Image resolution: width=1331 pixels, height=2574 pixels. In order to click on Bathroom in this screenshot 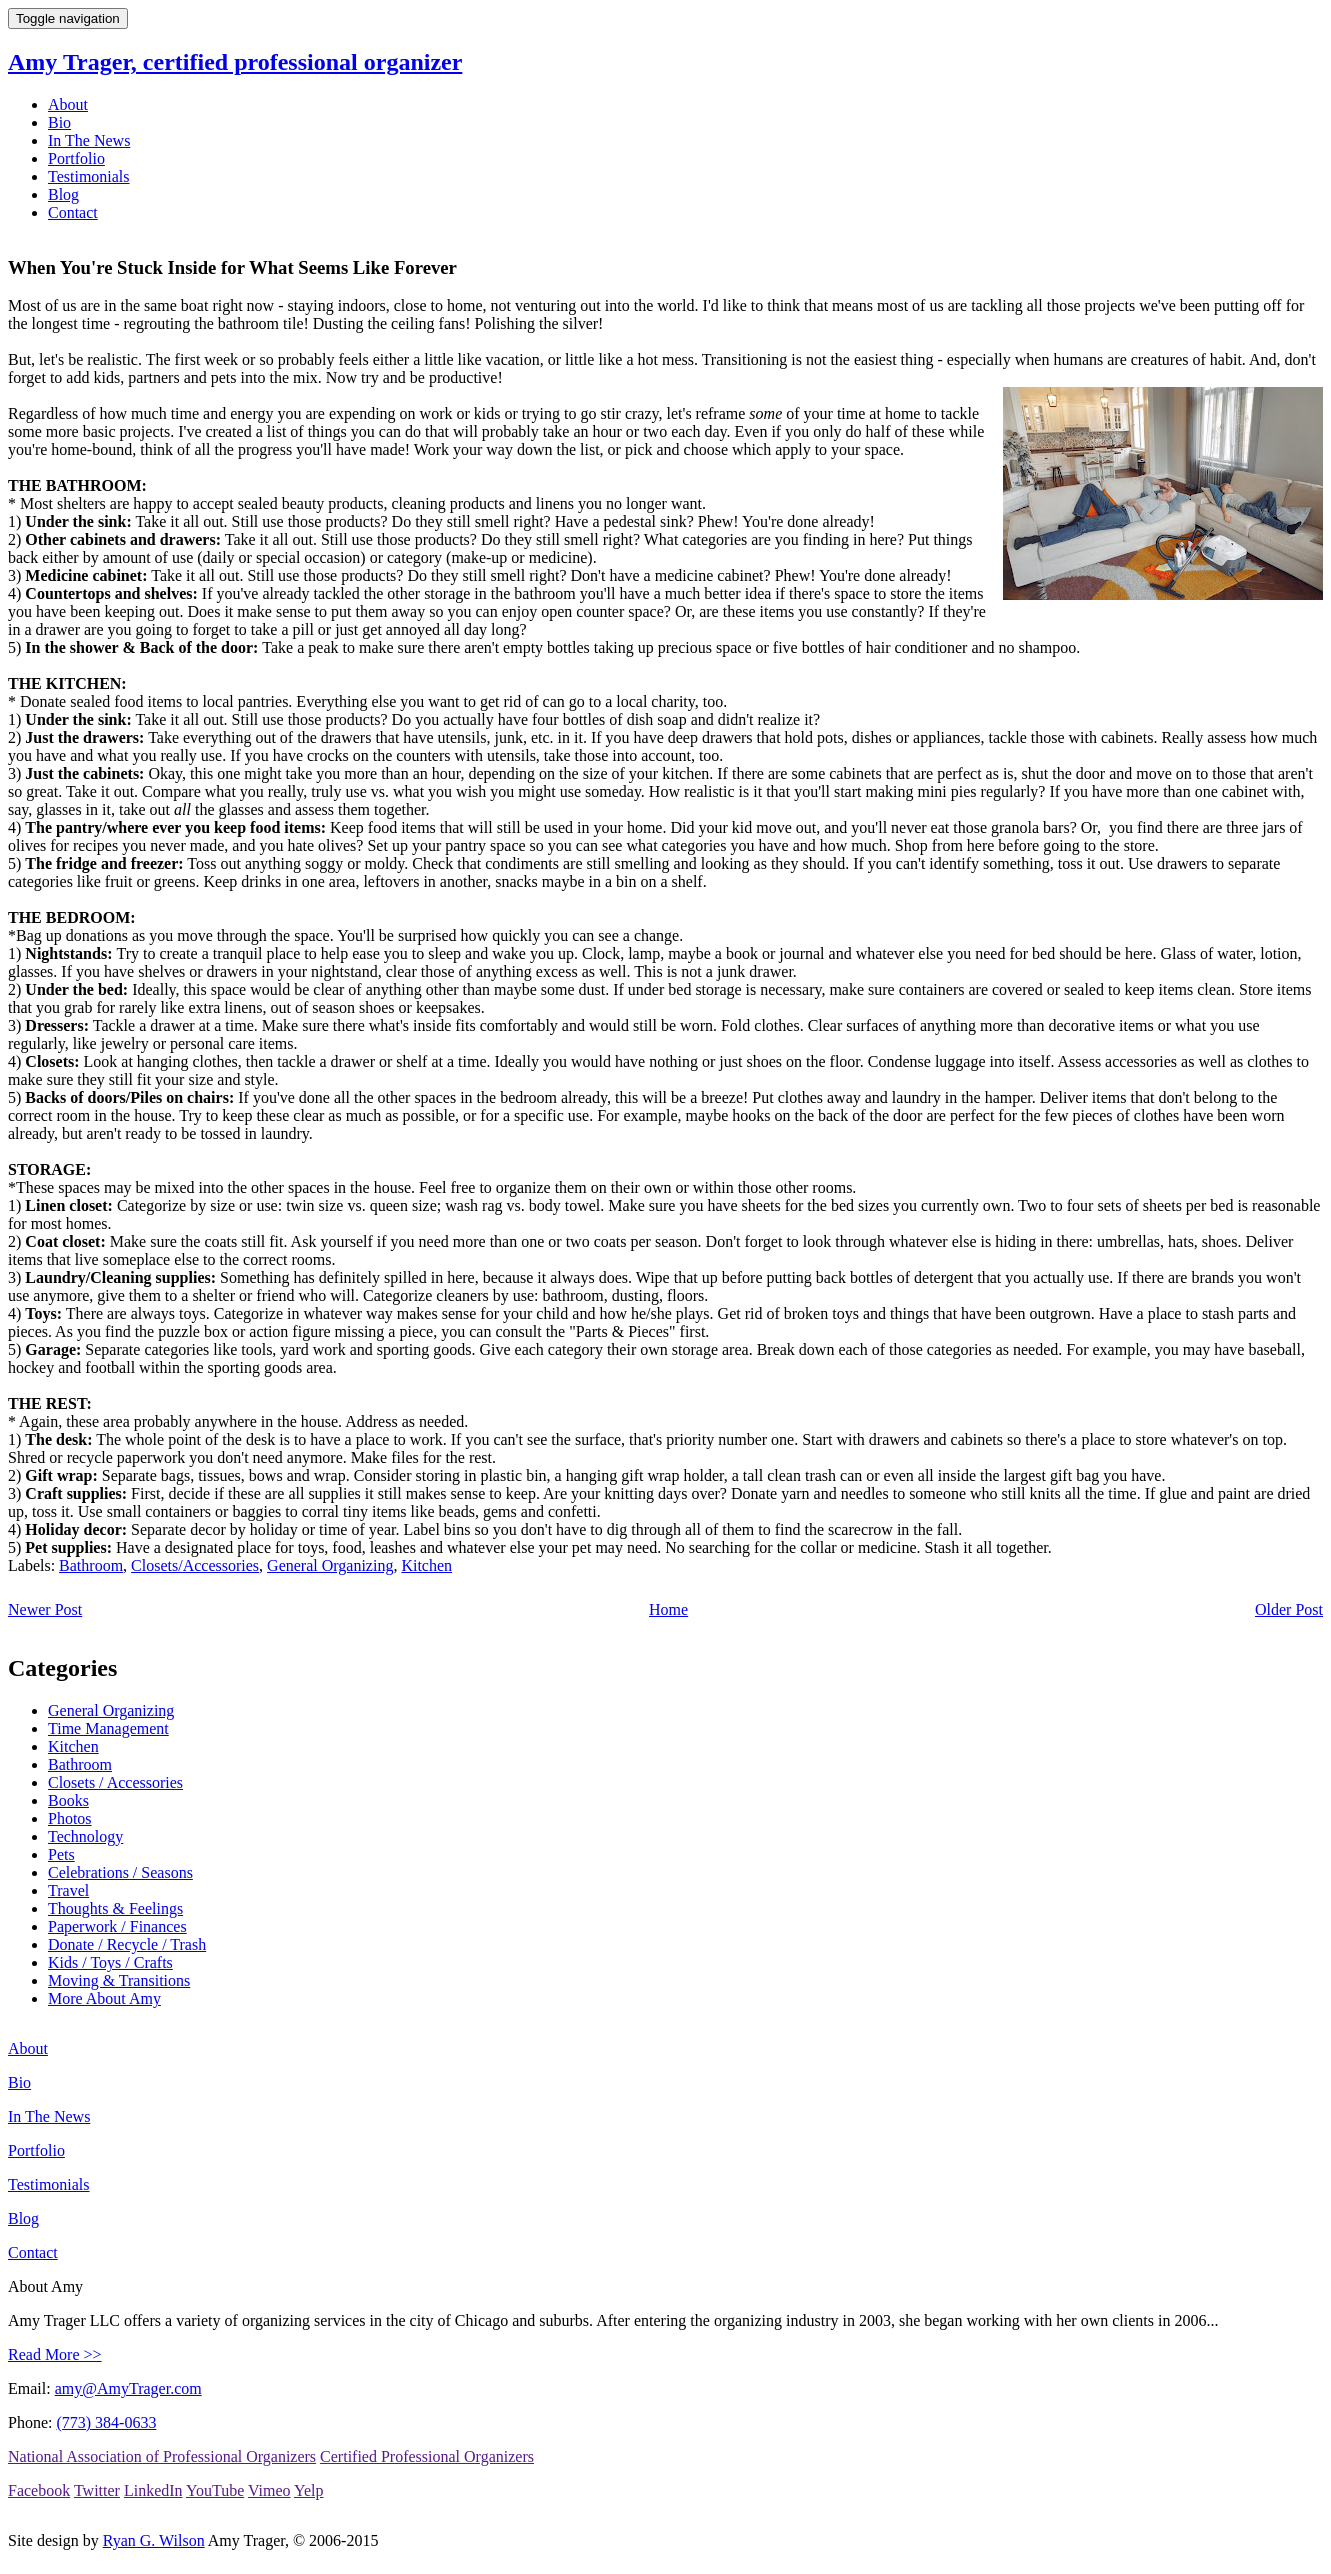, I will do `click(91, 1565)`.